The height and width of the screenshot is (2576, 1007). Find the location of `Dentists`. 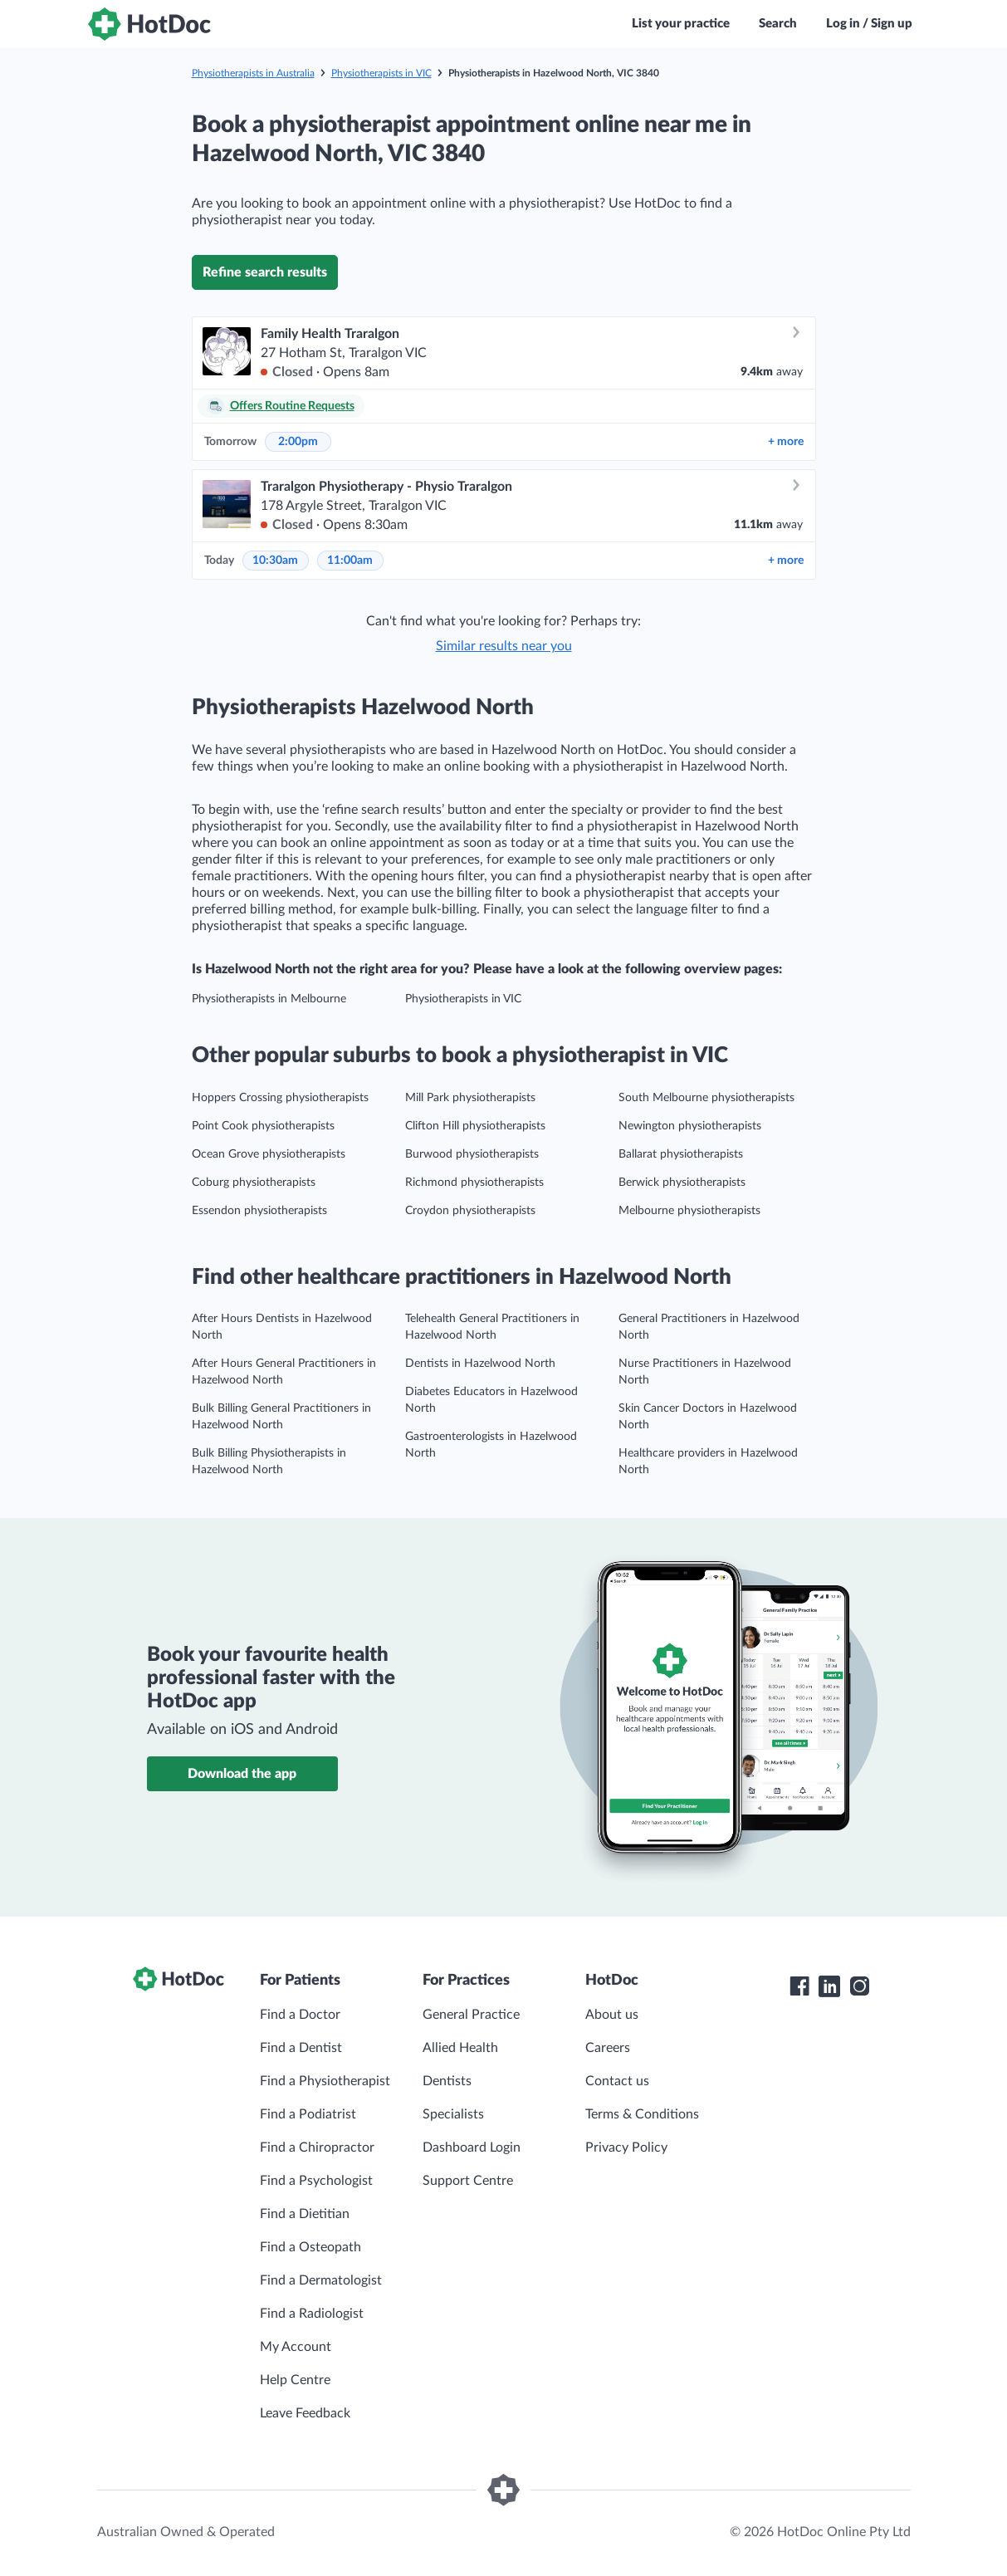

Dentists is located at coordinates (447, 2081).